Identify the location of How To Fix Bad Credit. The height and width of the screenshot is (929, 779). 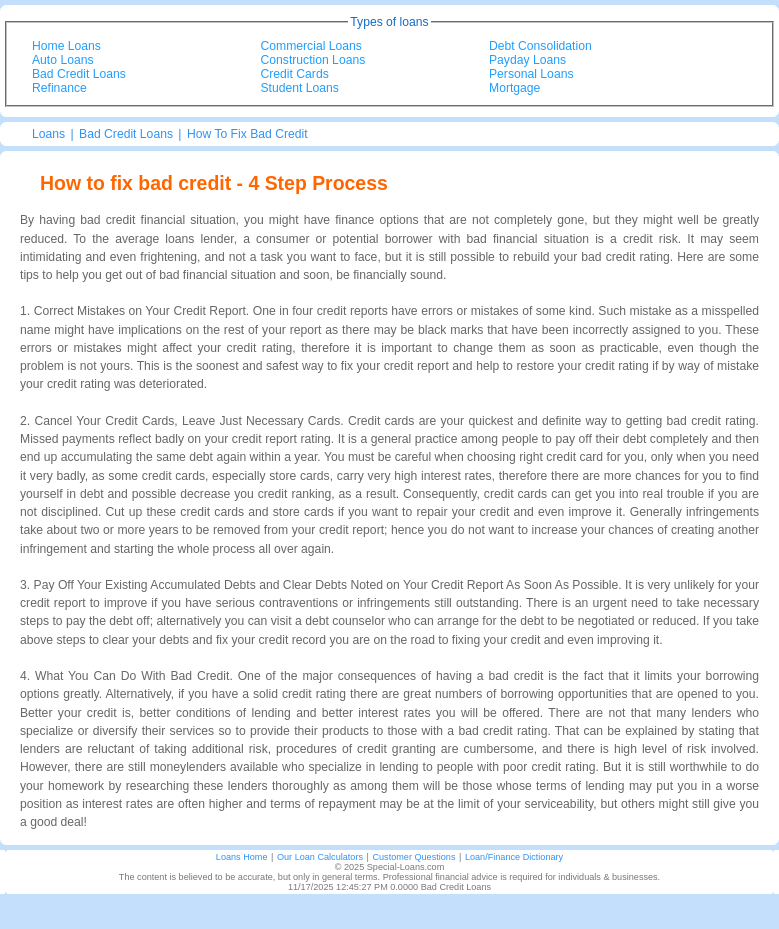
(247, 134).